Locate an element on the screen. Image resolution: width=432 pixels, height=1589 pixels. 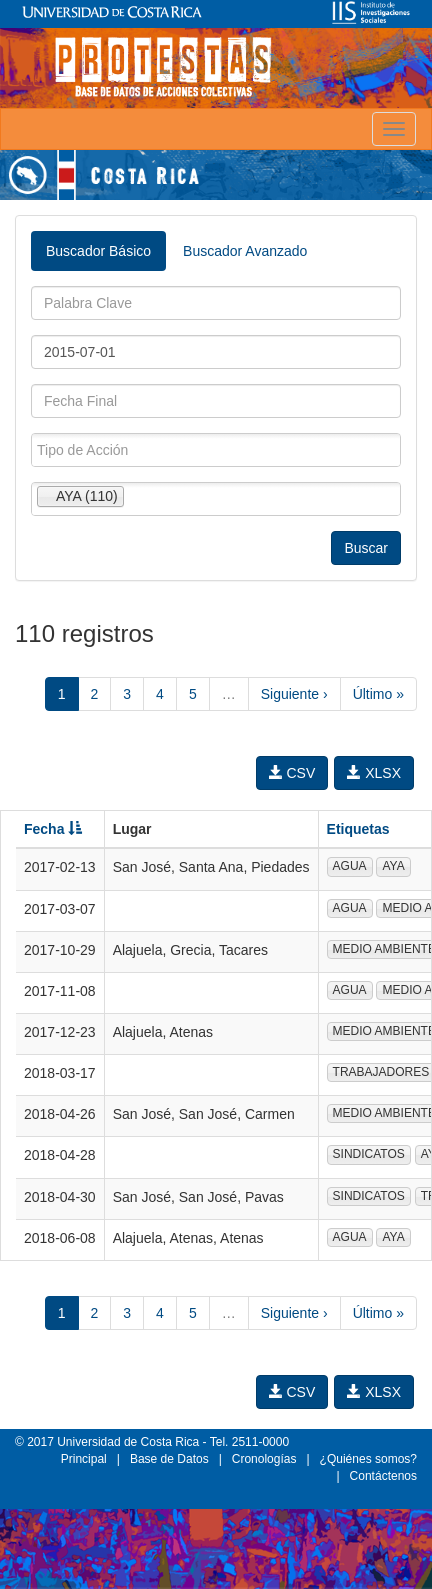
Buscador Básico [tab] is located at coordinates (98, 251).